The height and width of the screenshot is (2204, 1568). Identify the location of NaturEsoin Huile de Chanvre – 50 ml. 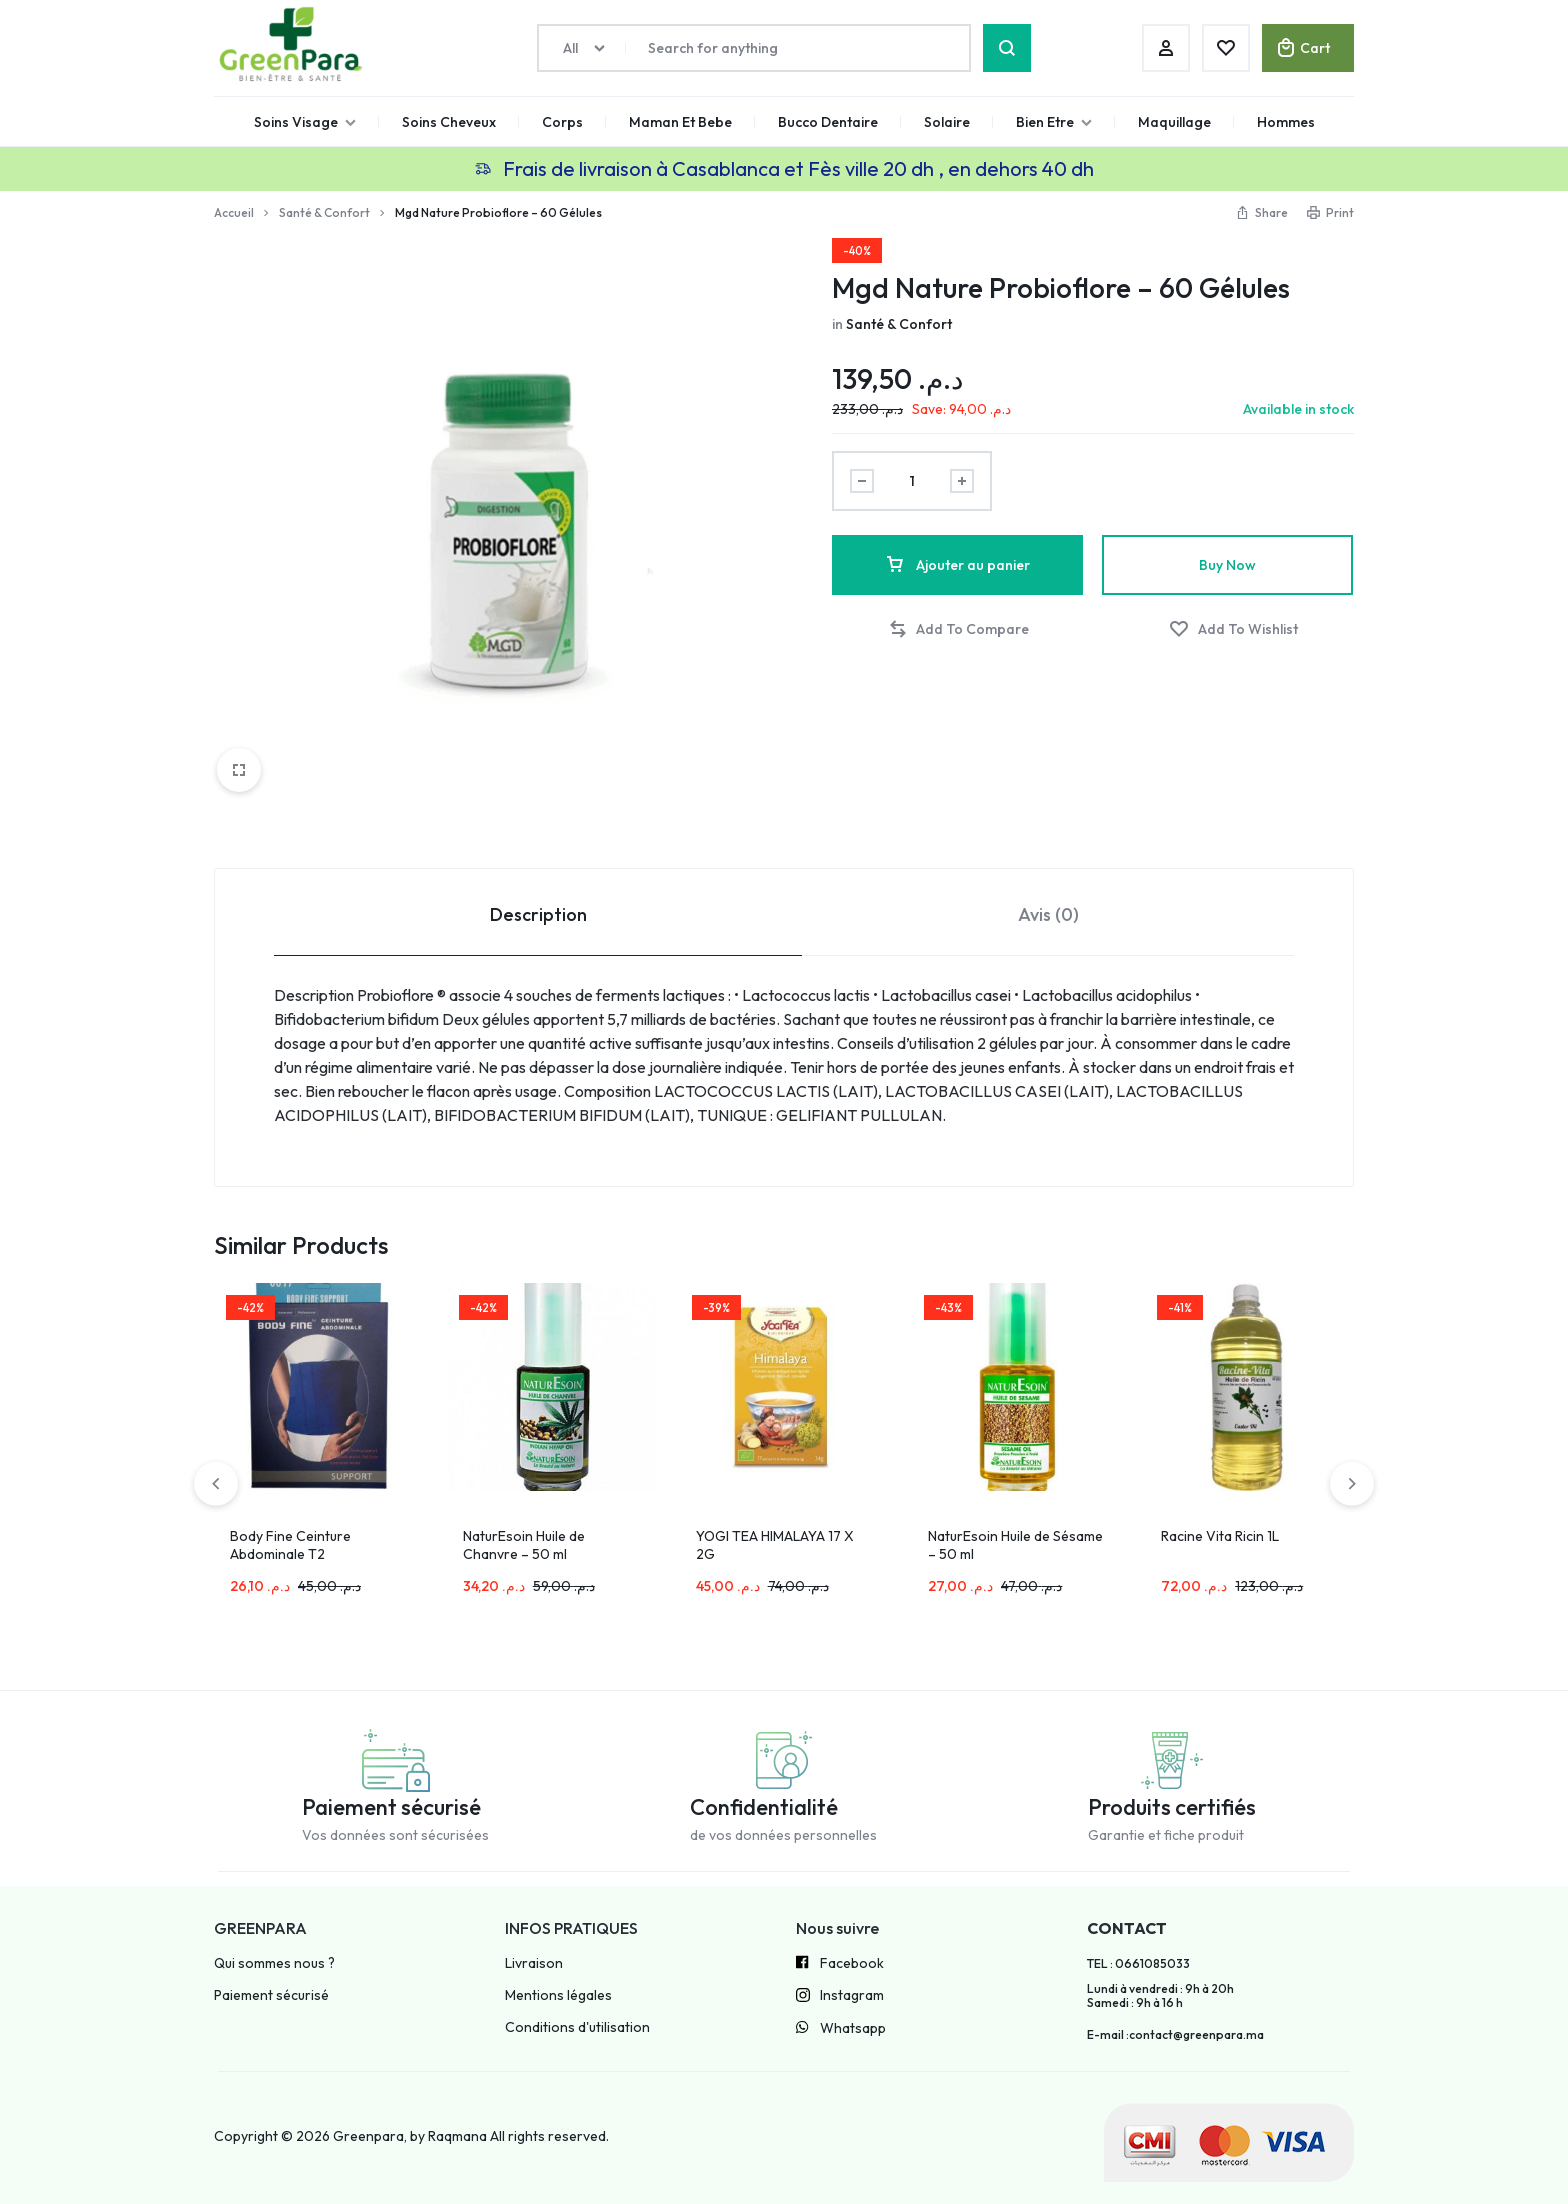
(524, 1545).